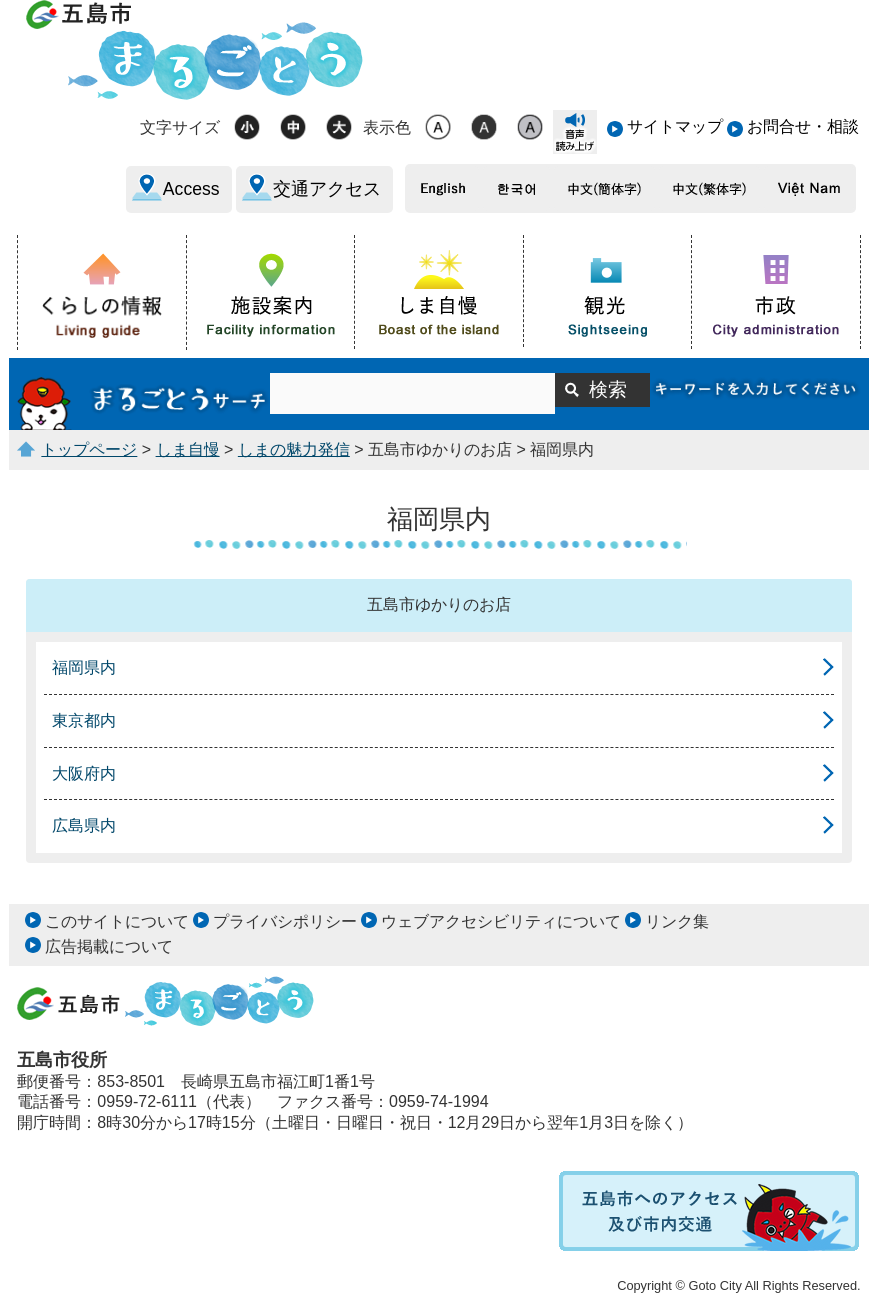 This screenshot has width=878, height=1300. What do you see at coordinates (143, 394) in the screenshot?
I see `まるごとうサーチ` at bounding box center [143, 394].